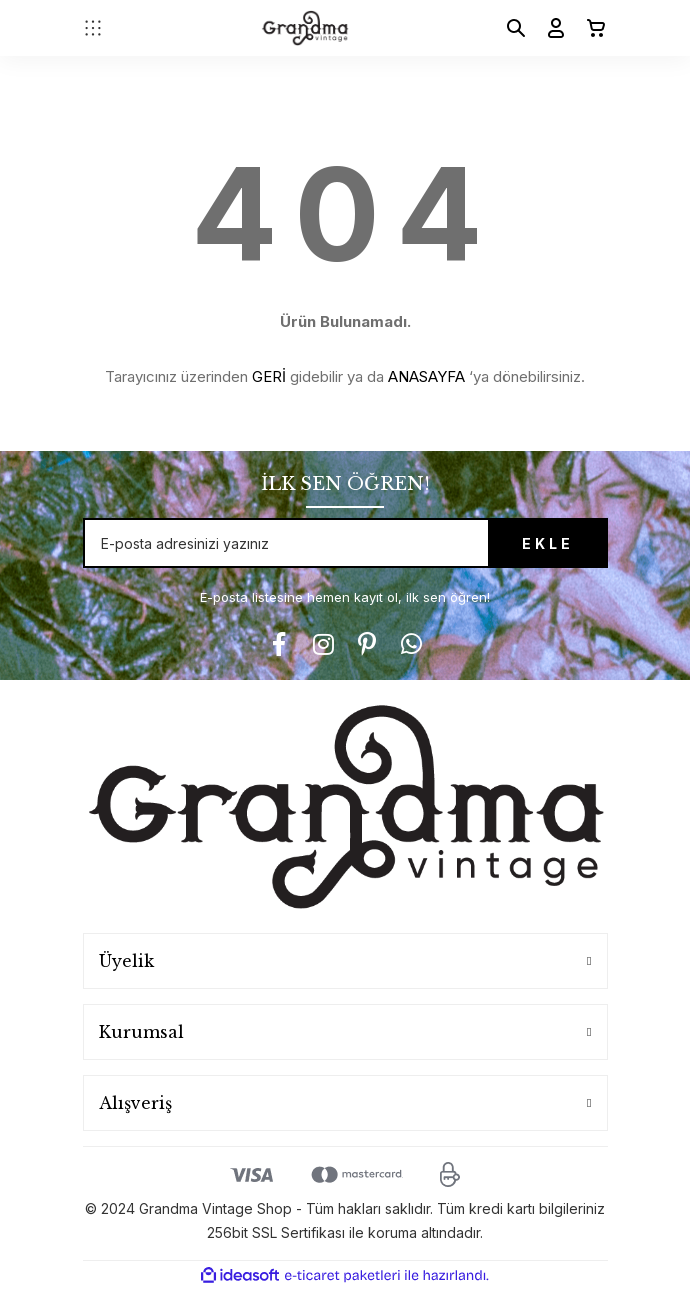 The image size is (690, 1290). Describe the element at coordinates (548, 543) in the screenshot. I see `EKLE [Submit]` at that location.